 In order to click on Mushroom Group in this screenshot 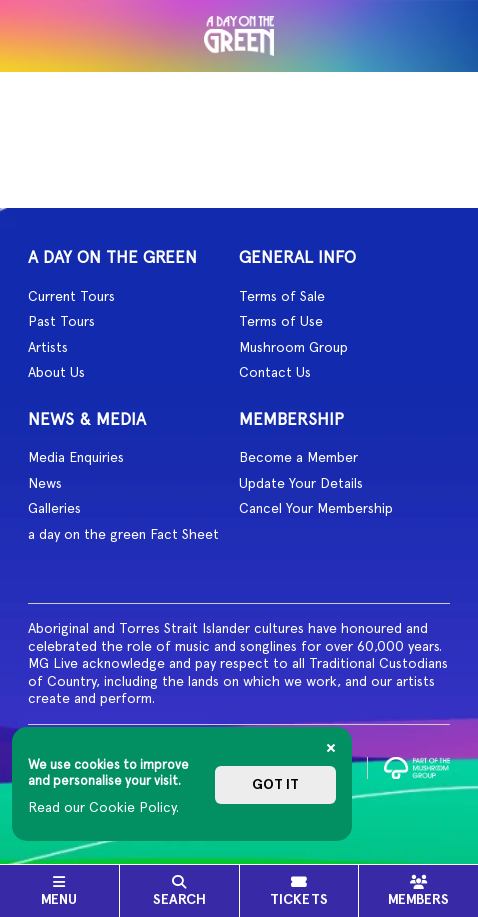, I will do `click(293, 347)`.